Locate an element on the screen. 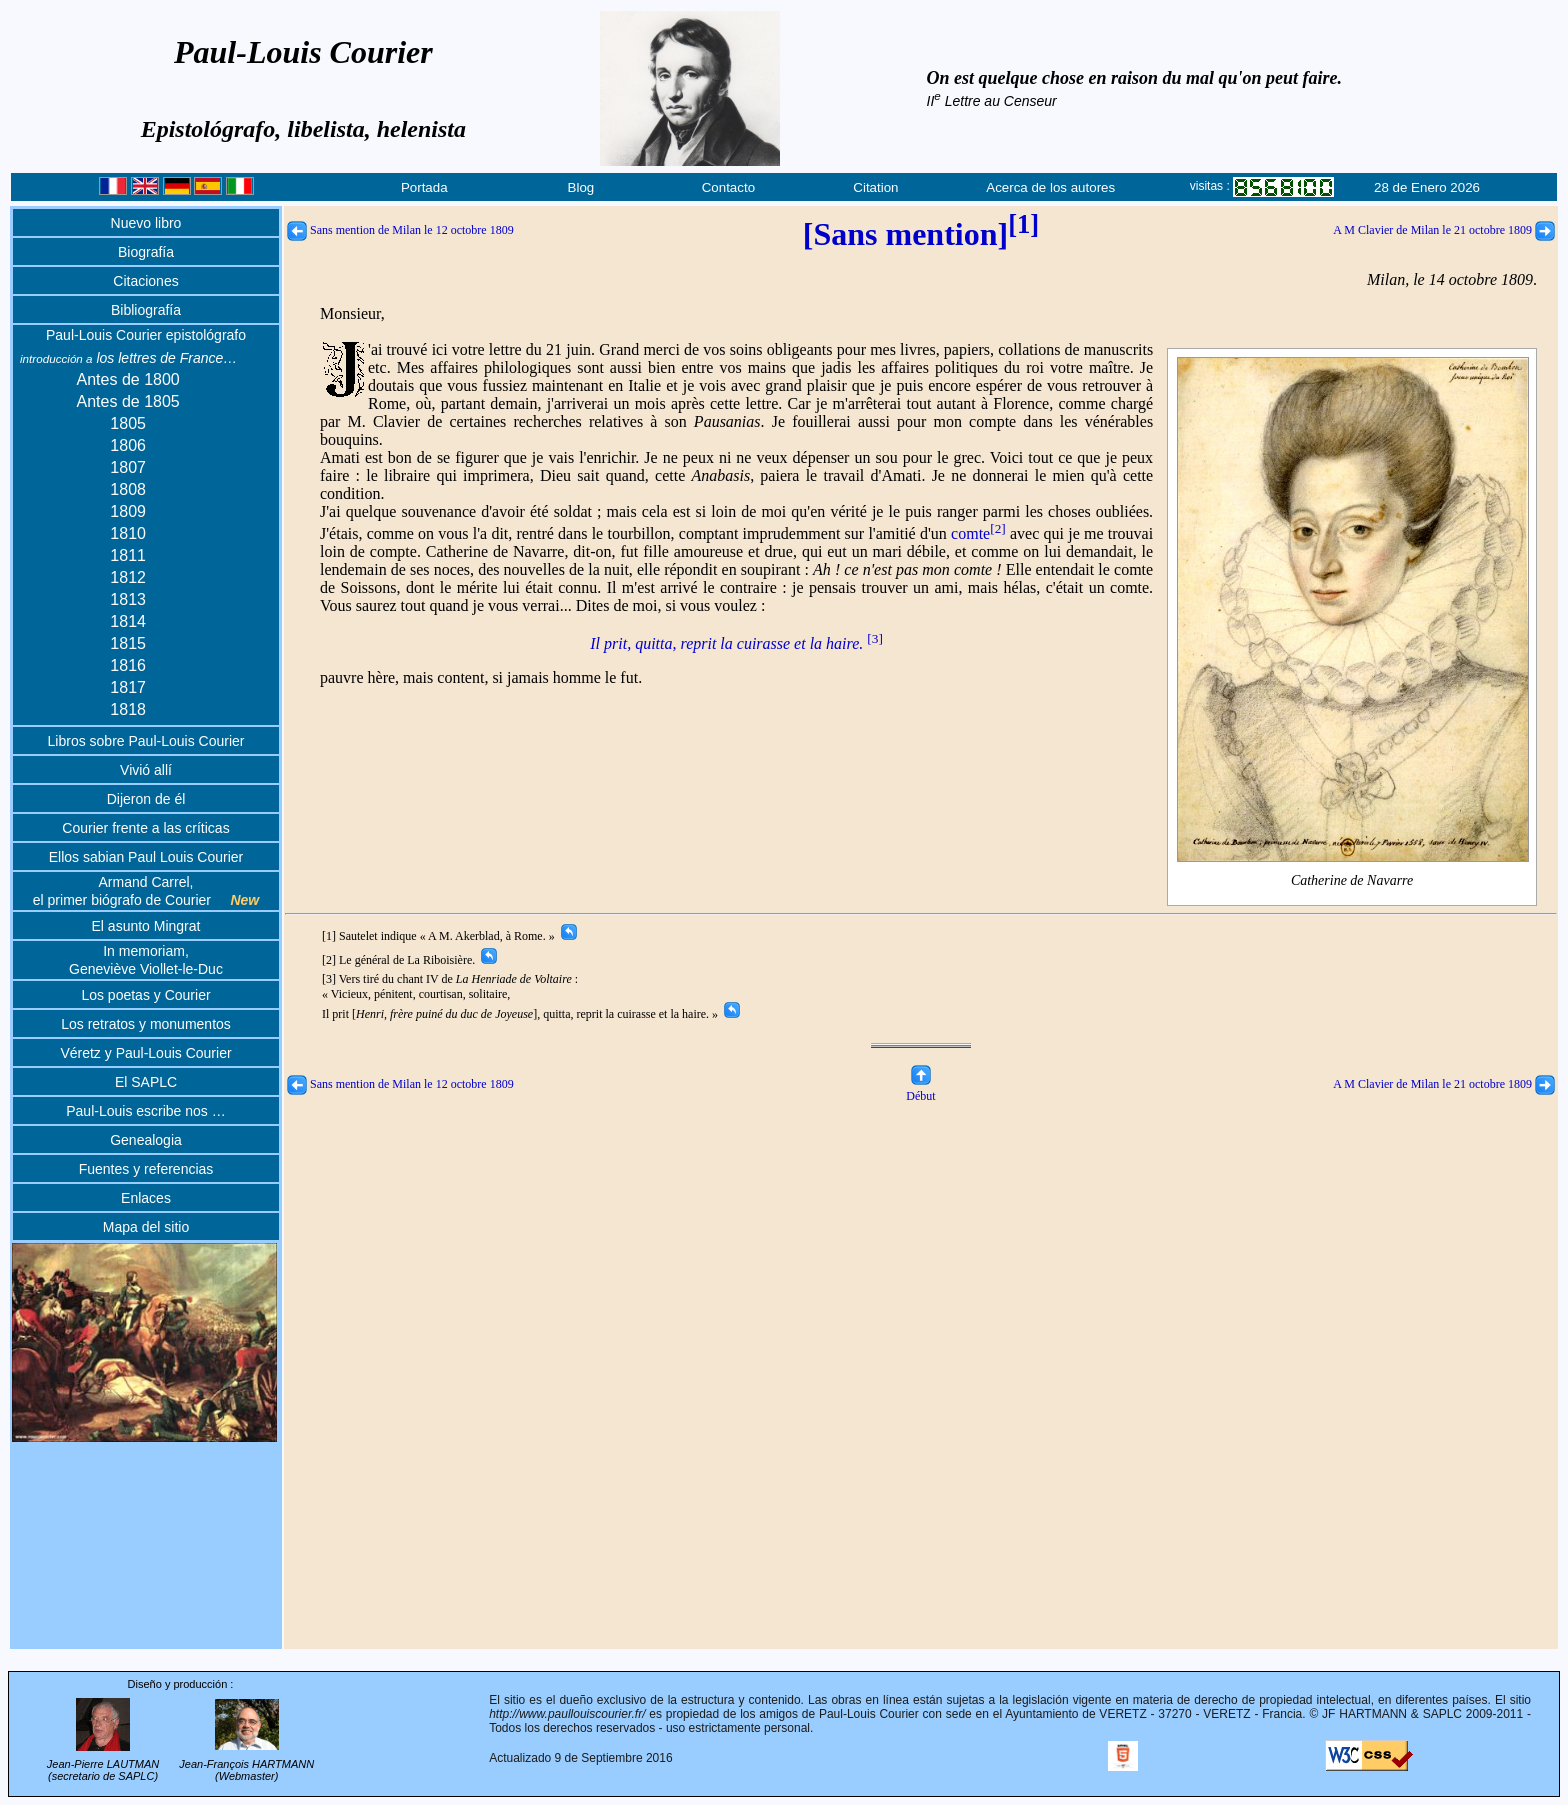 This screenshot has height=1805, width=1568. 1809 is located at coordinates (128, 511).